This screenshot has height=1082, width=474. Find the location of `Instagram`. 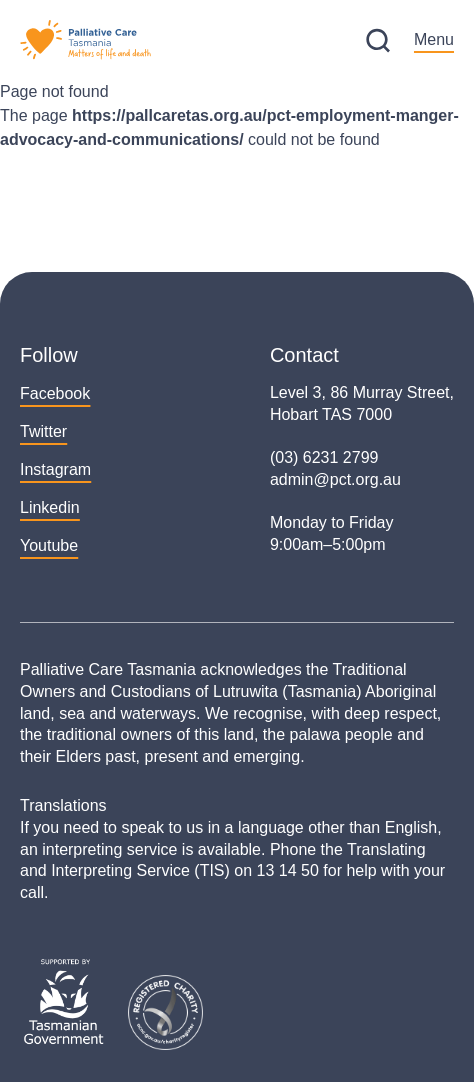

Instagram is located at coordinates (55, 469).